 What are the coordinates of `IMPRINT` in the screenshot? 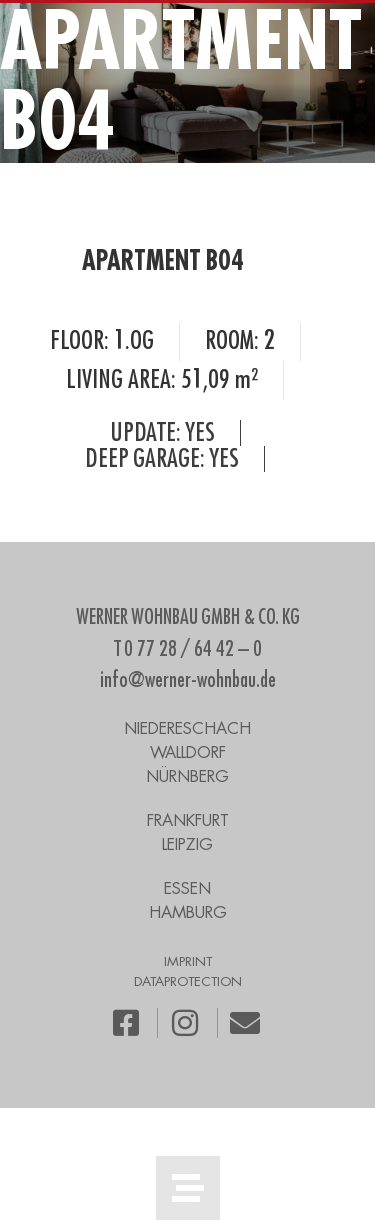 It's located at (188, 961).